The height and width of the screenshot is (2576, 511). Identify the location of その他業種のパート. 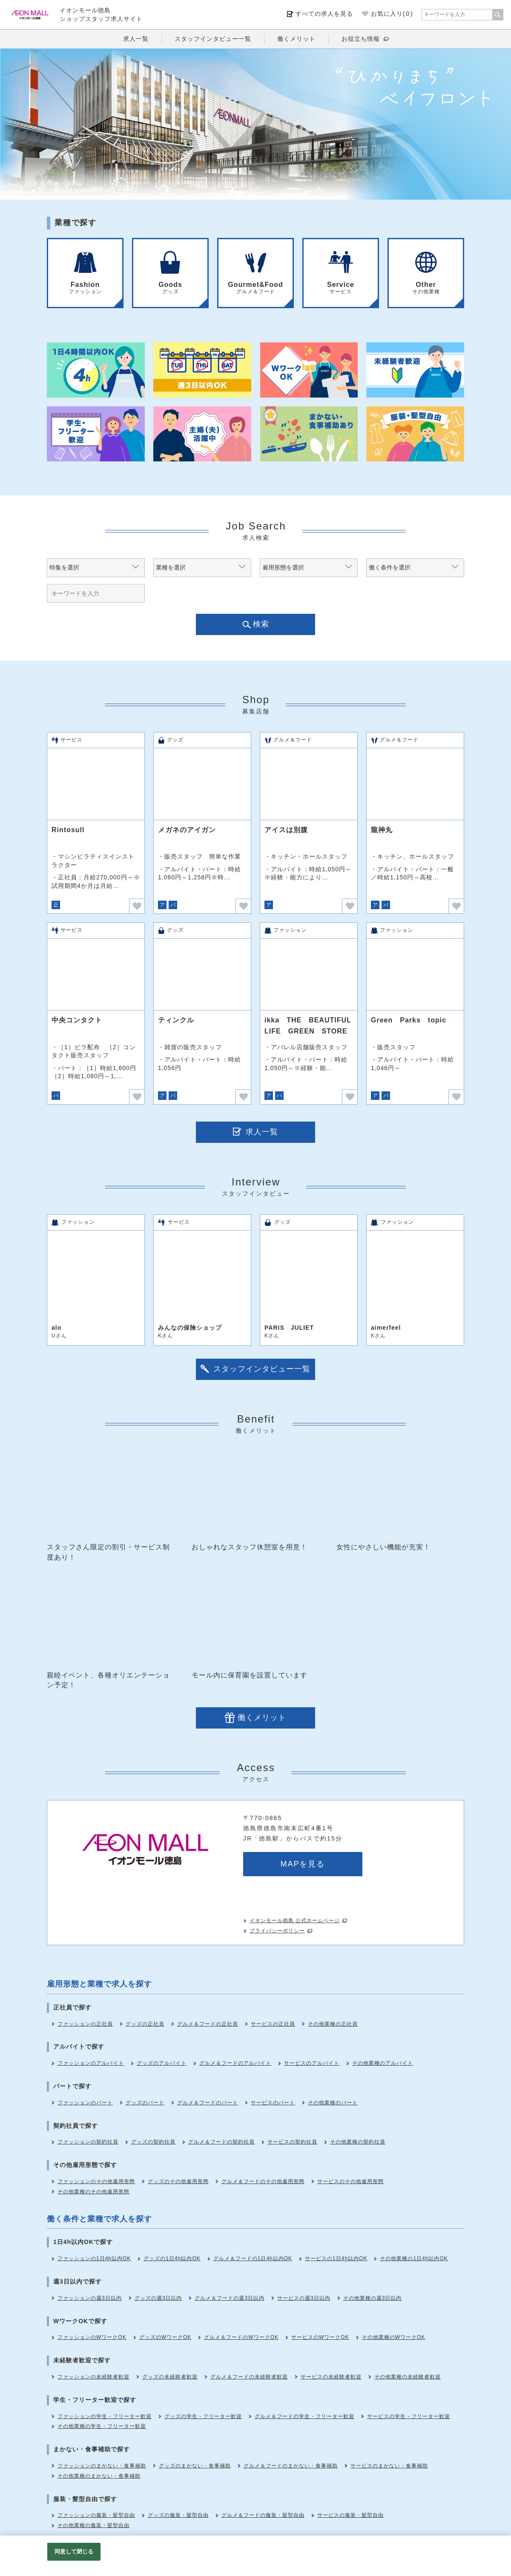
(333, 2103).